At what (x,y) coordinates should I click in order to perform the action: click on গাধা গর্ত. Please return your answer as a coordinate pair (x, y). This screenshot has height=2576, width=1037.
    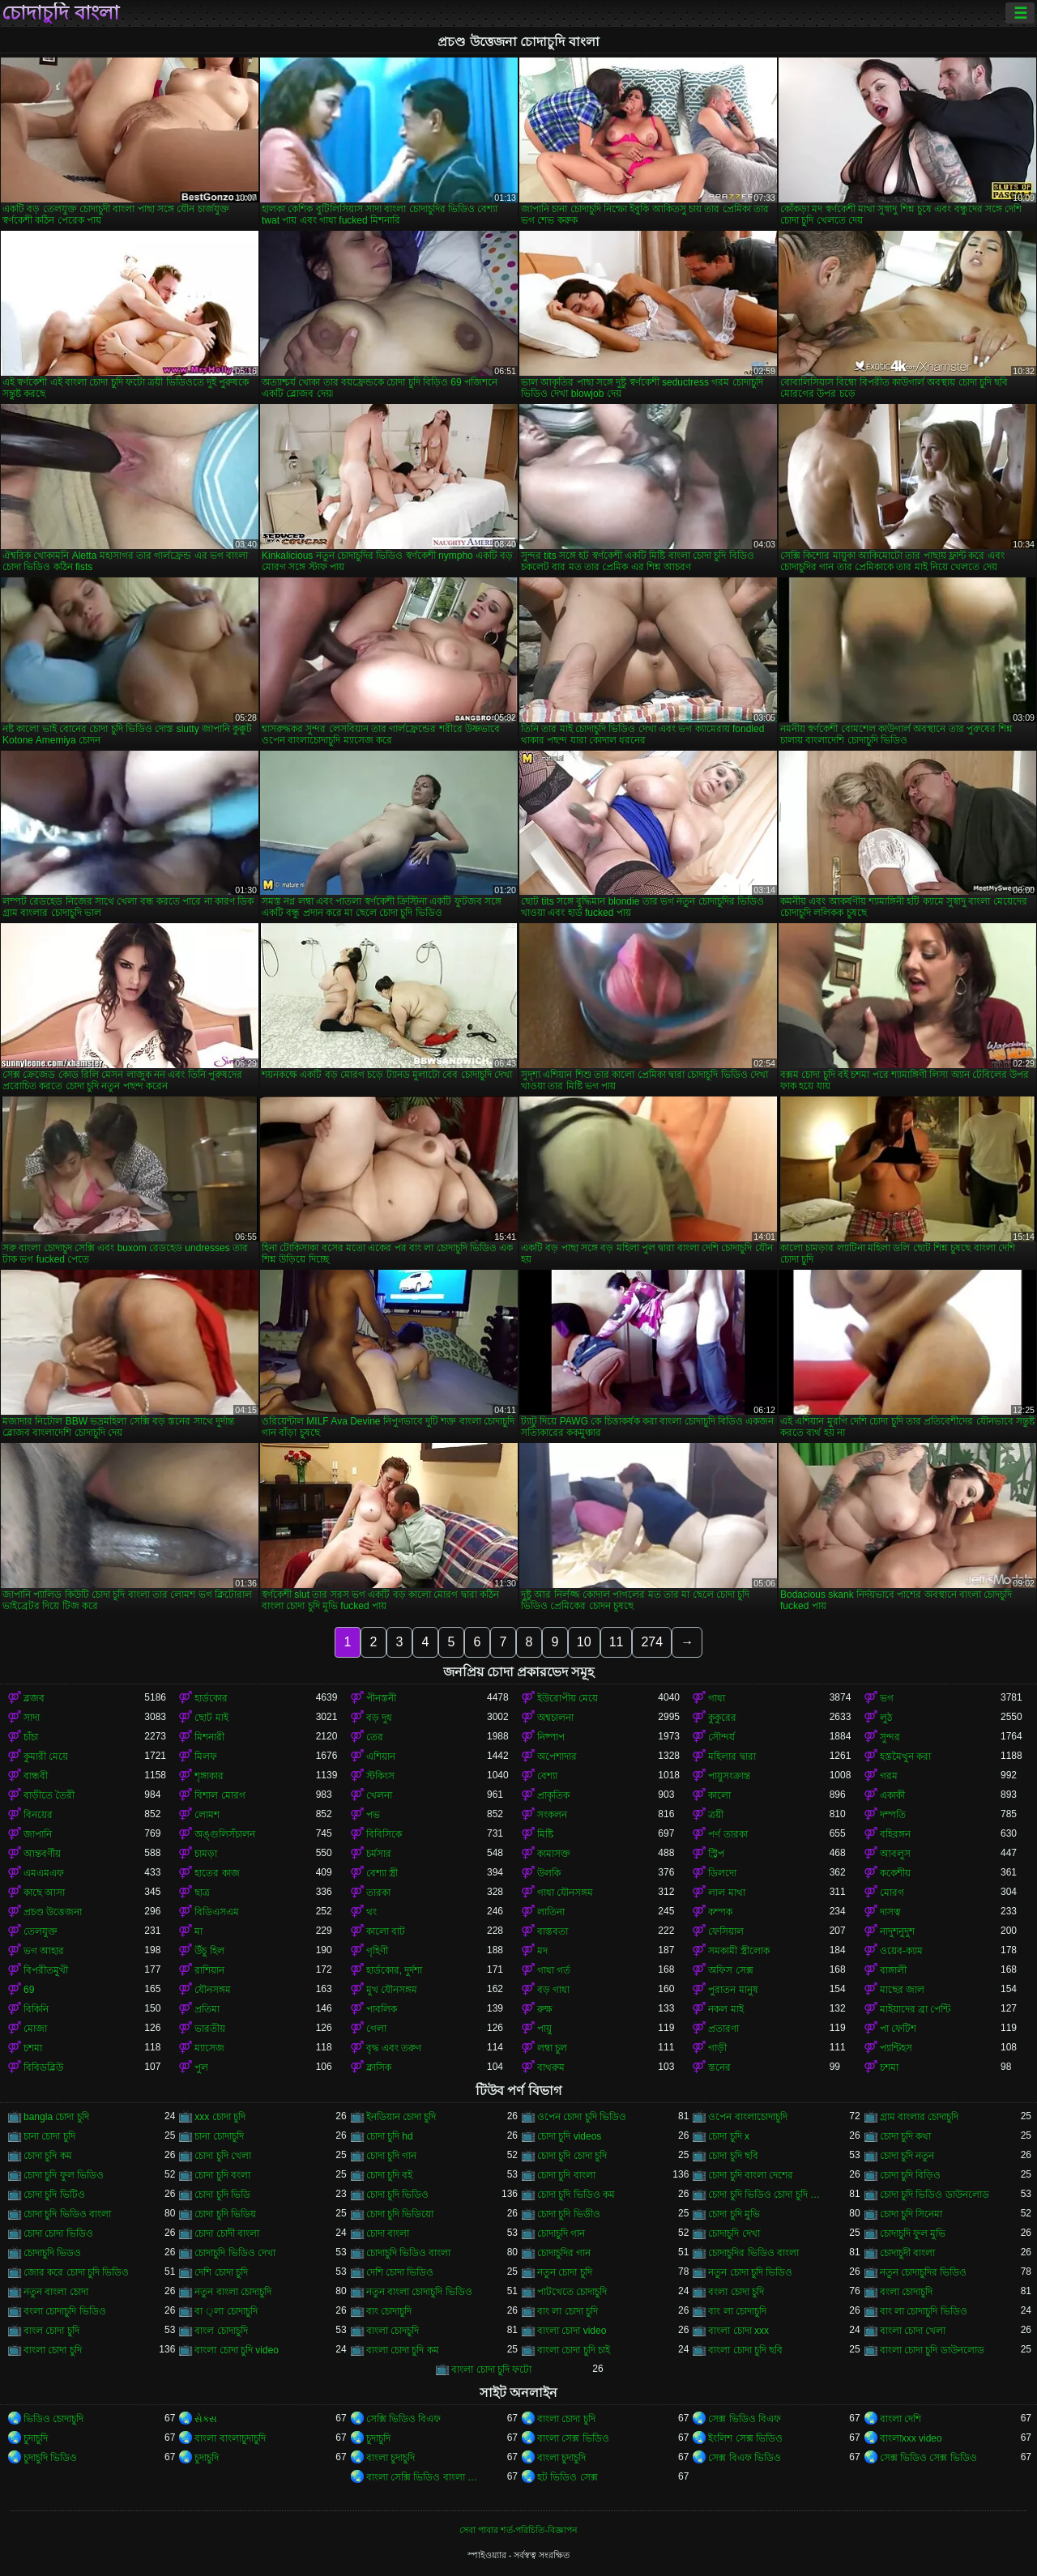
    Looking at the image, I should click on (553, 1970).